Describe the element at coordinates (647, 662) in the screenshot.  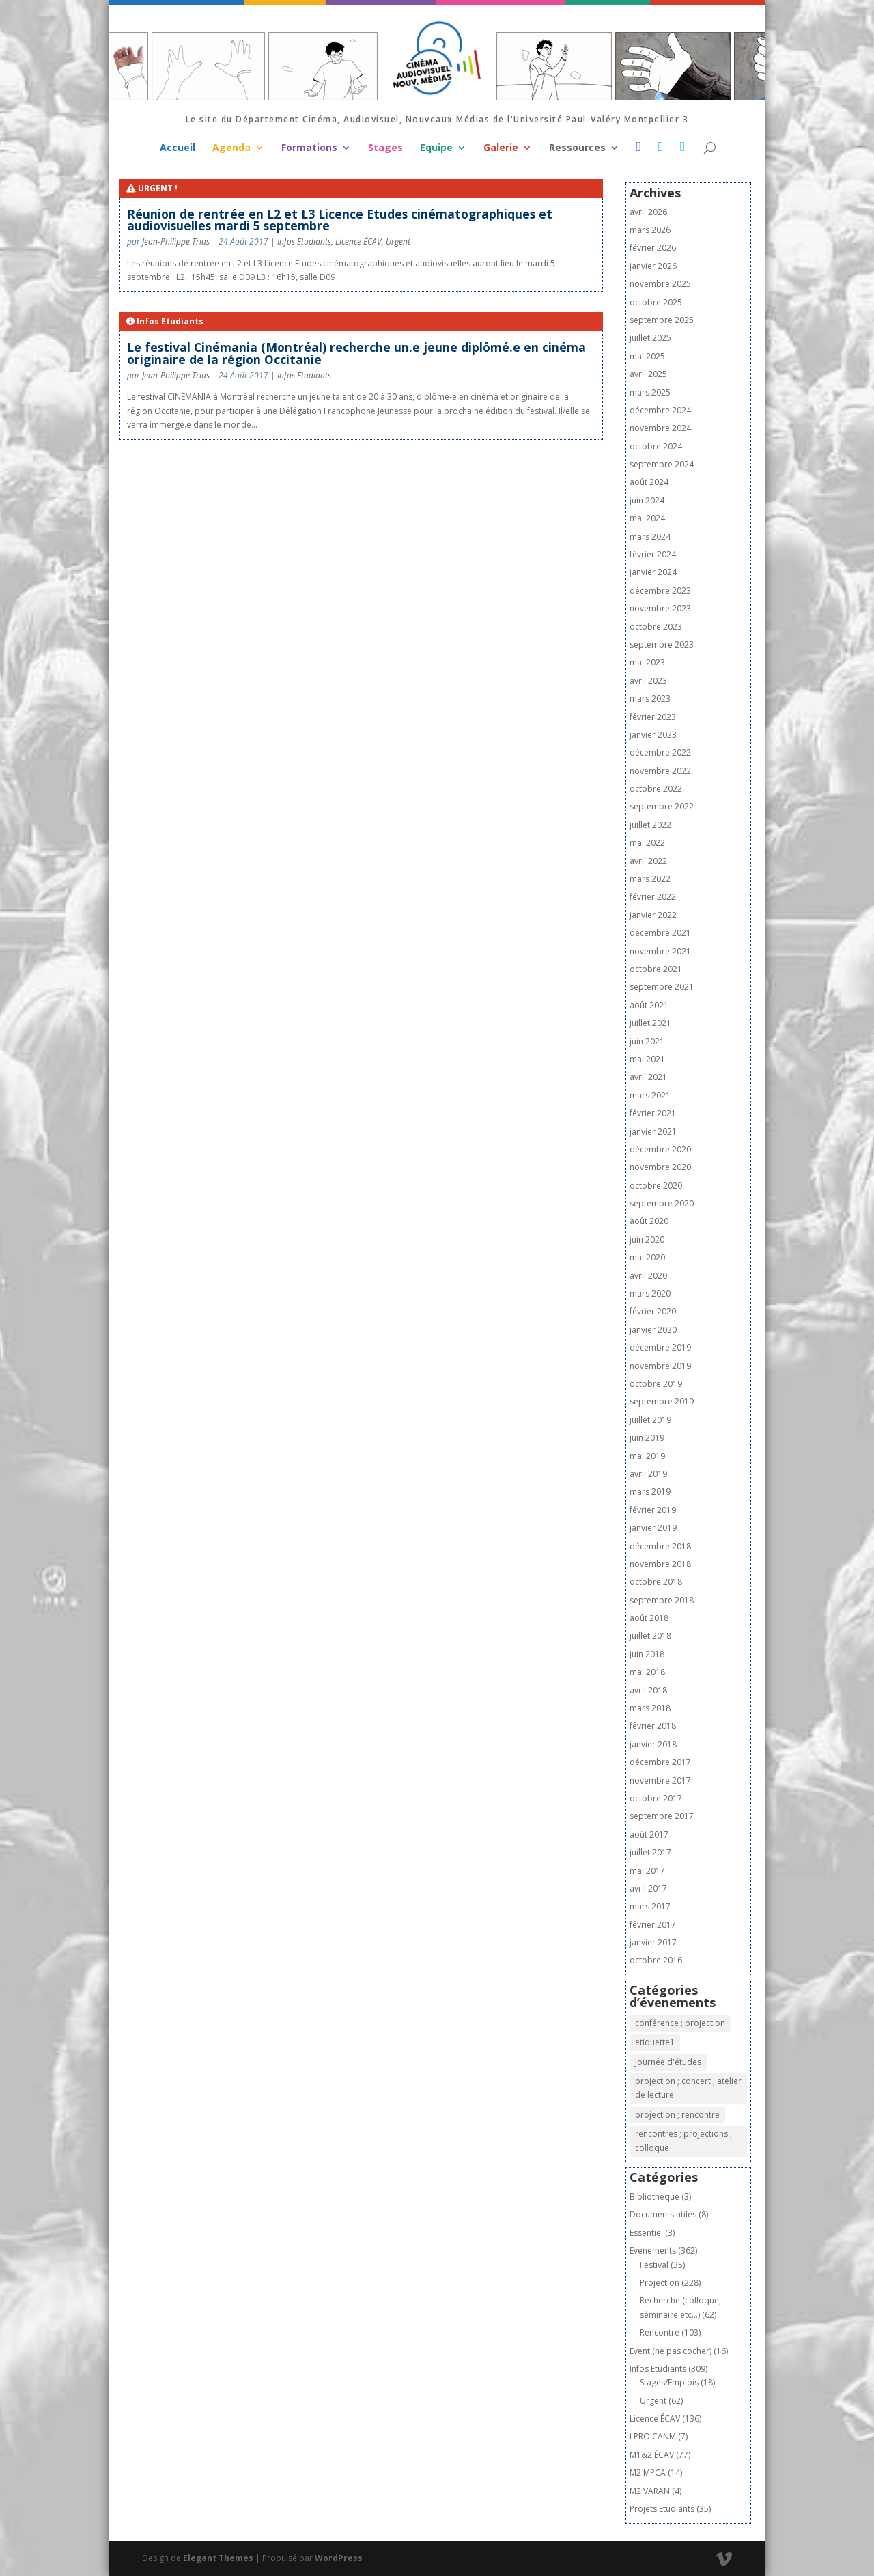
I see `mai 2023` at that location.